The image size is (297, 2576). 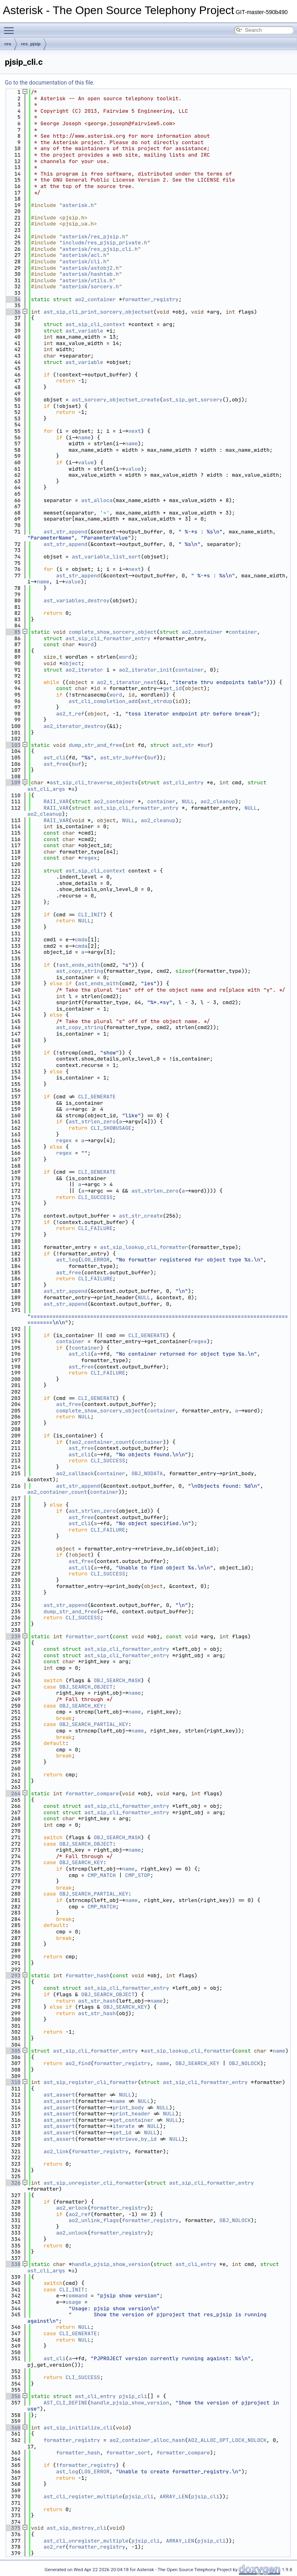 I want to click on ast_strlen_zero, so click(x=92, y=1121).